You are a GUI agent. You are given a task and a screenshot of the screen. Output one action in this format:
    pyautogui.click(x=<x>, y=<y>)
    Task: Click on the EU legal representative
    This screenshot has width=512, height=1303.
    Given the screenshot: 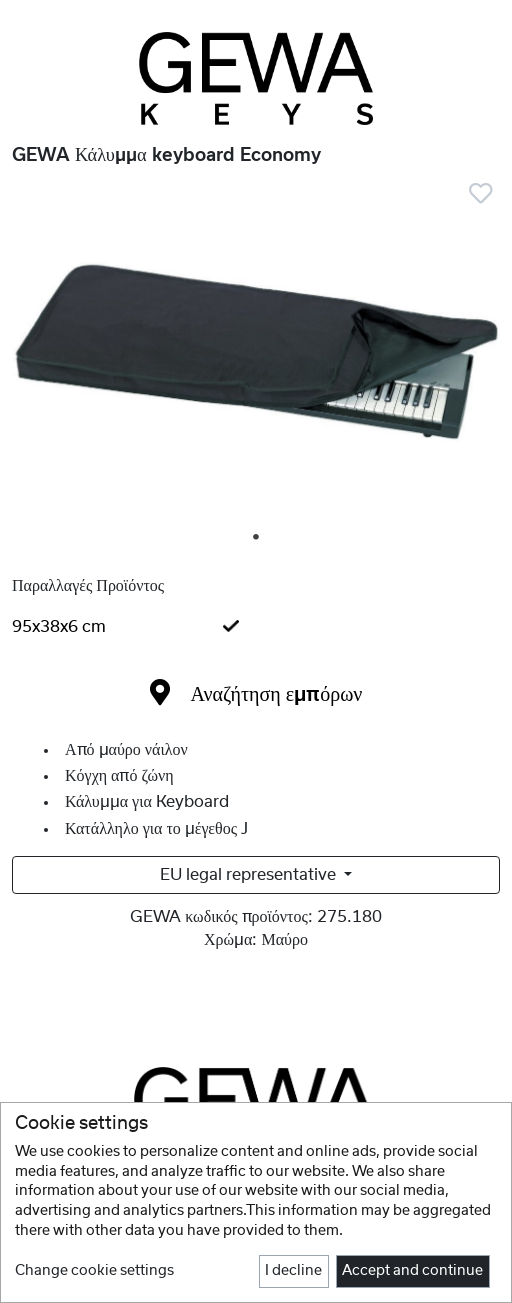 What is the action you would take?
    pyautogui.click(x=250, y=875)
    